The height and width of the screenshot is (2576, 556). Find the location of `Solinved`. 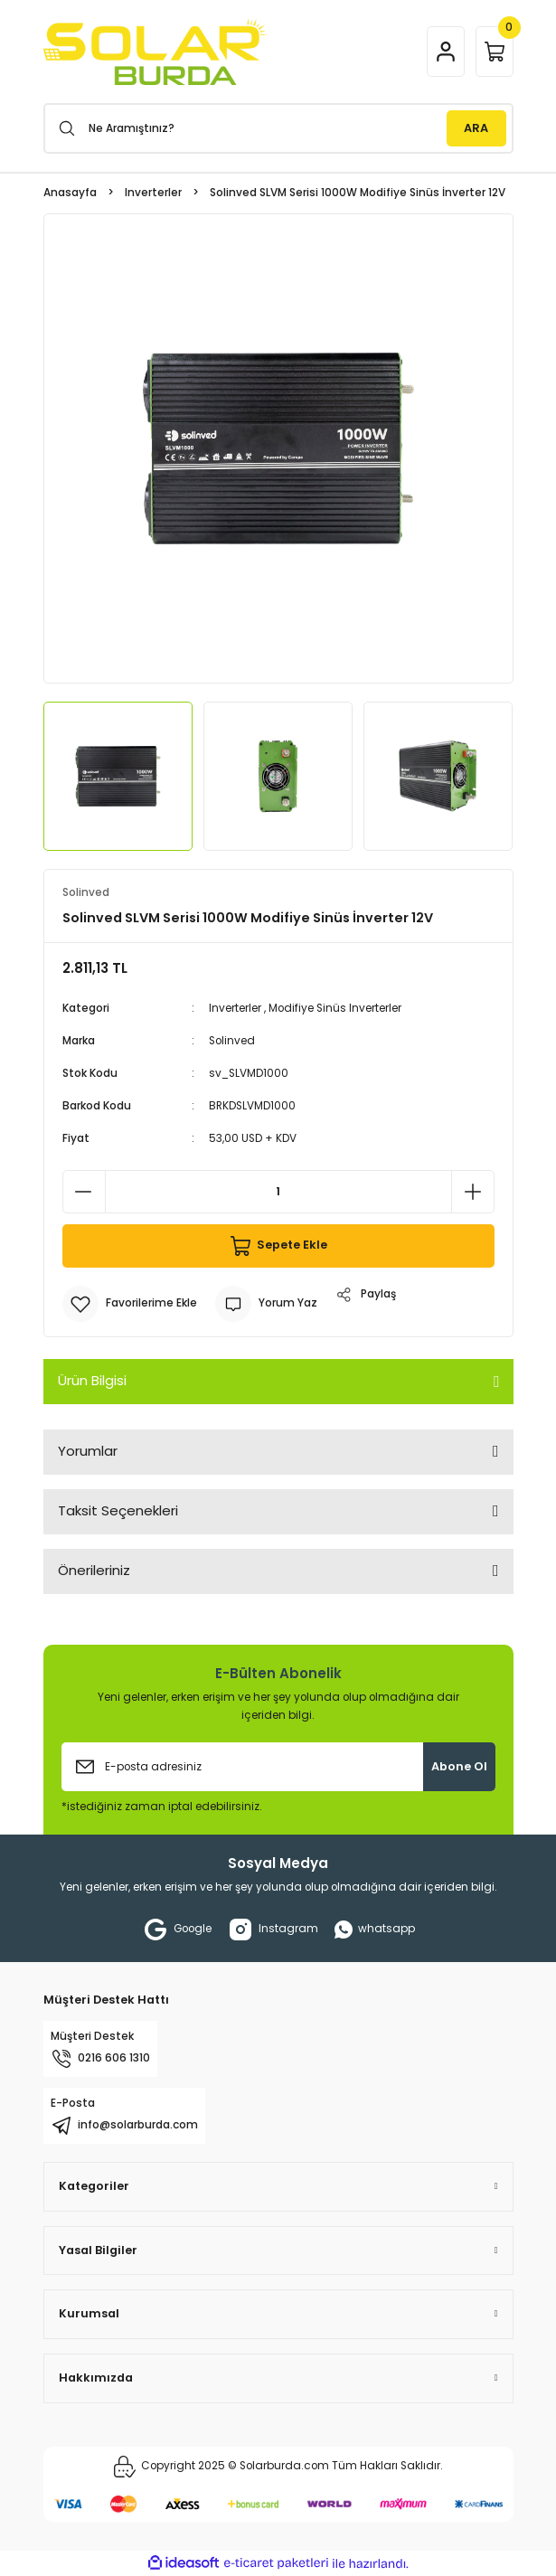

Solinved is located at coordinates (232, 1040).